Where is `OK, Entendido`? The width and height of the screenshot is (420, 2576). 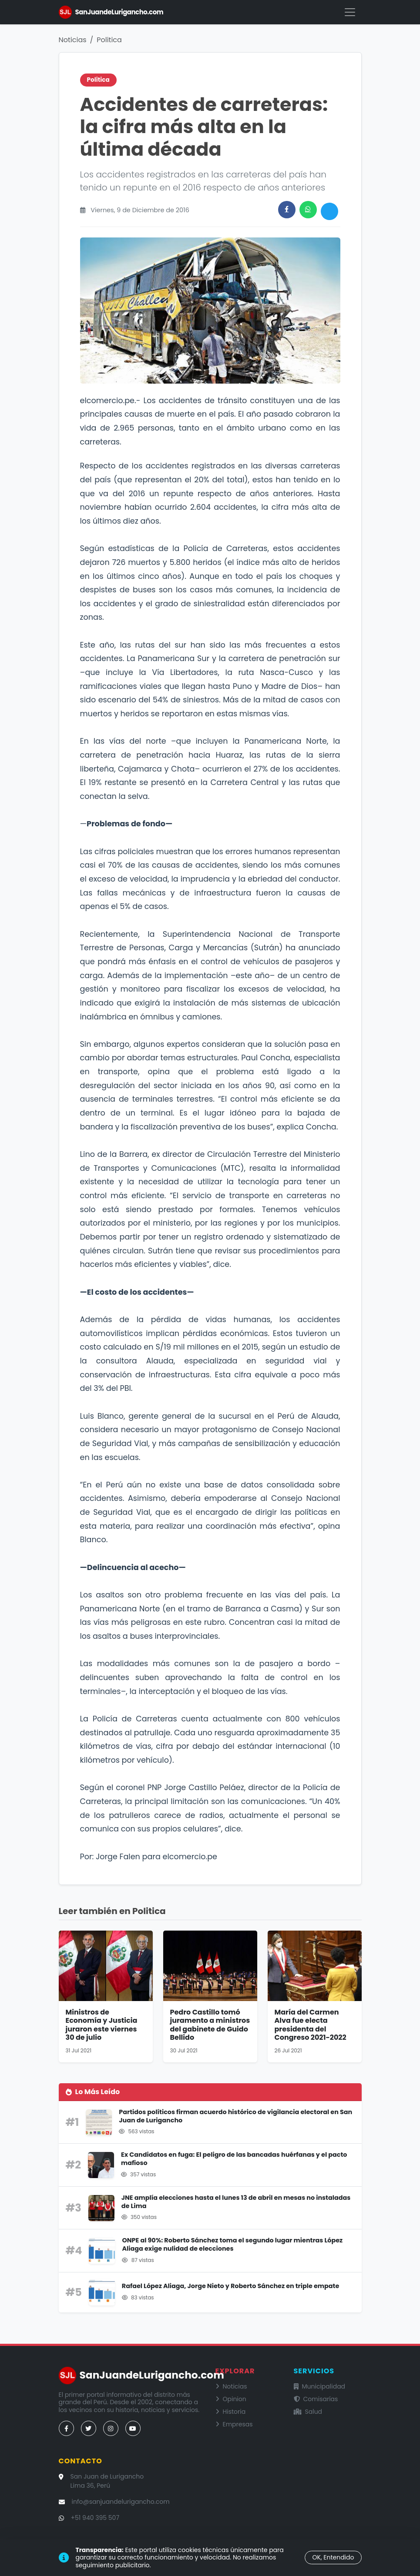 OK, Entendido is located at coordinates (333, 2557).